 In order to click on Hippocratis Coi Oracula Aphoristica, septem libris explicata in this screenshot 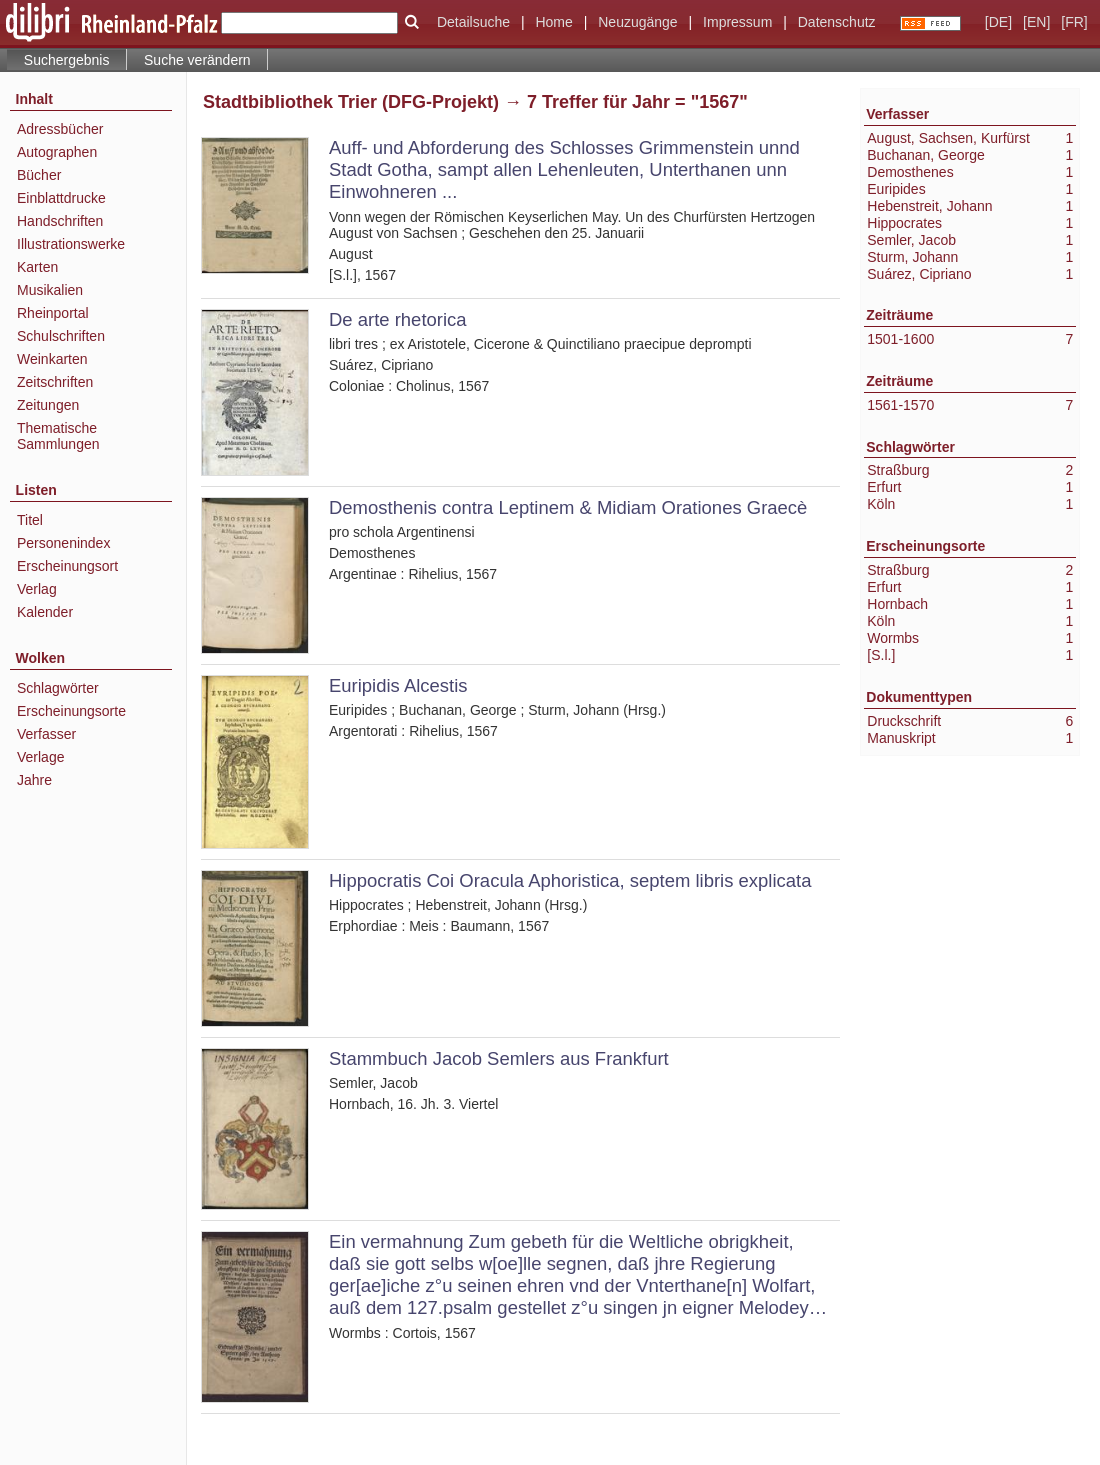, I will do `click(570, 880)`.